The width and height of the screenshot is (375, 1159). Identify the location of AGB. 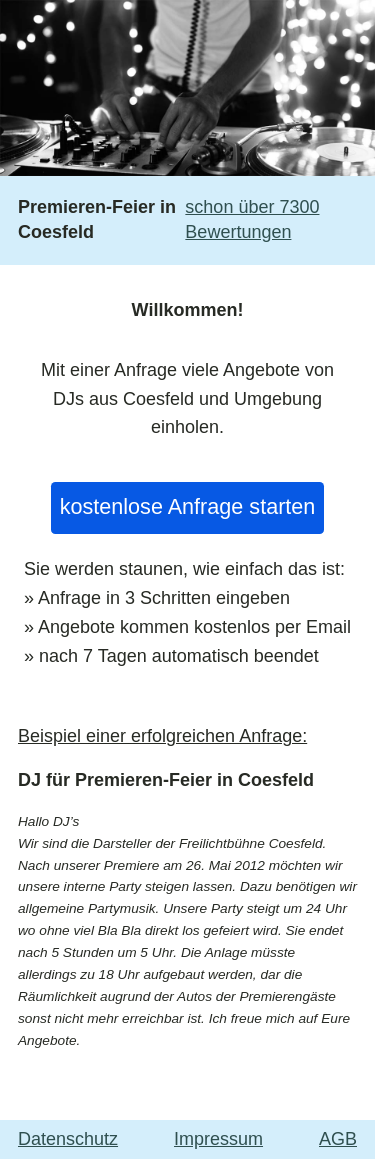
(338, 1139).